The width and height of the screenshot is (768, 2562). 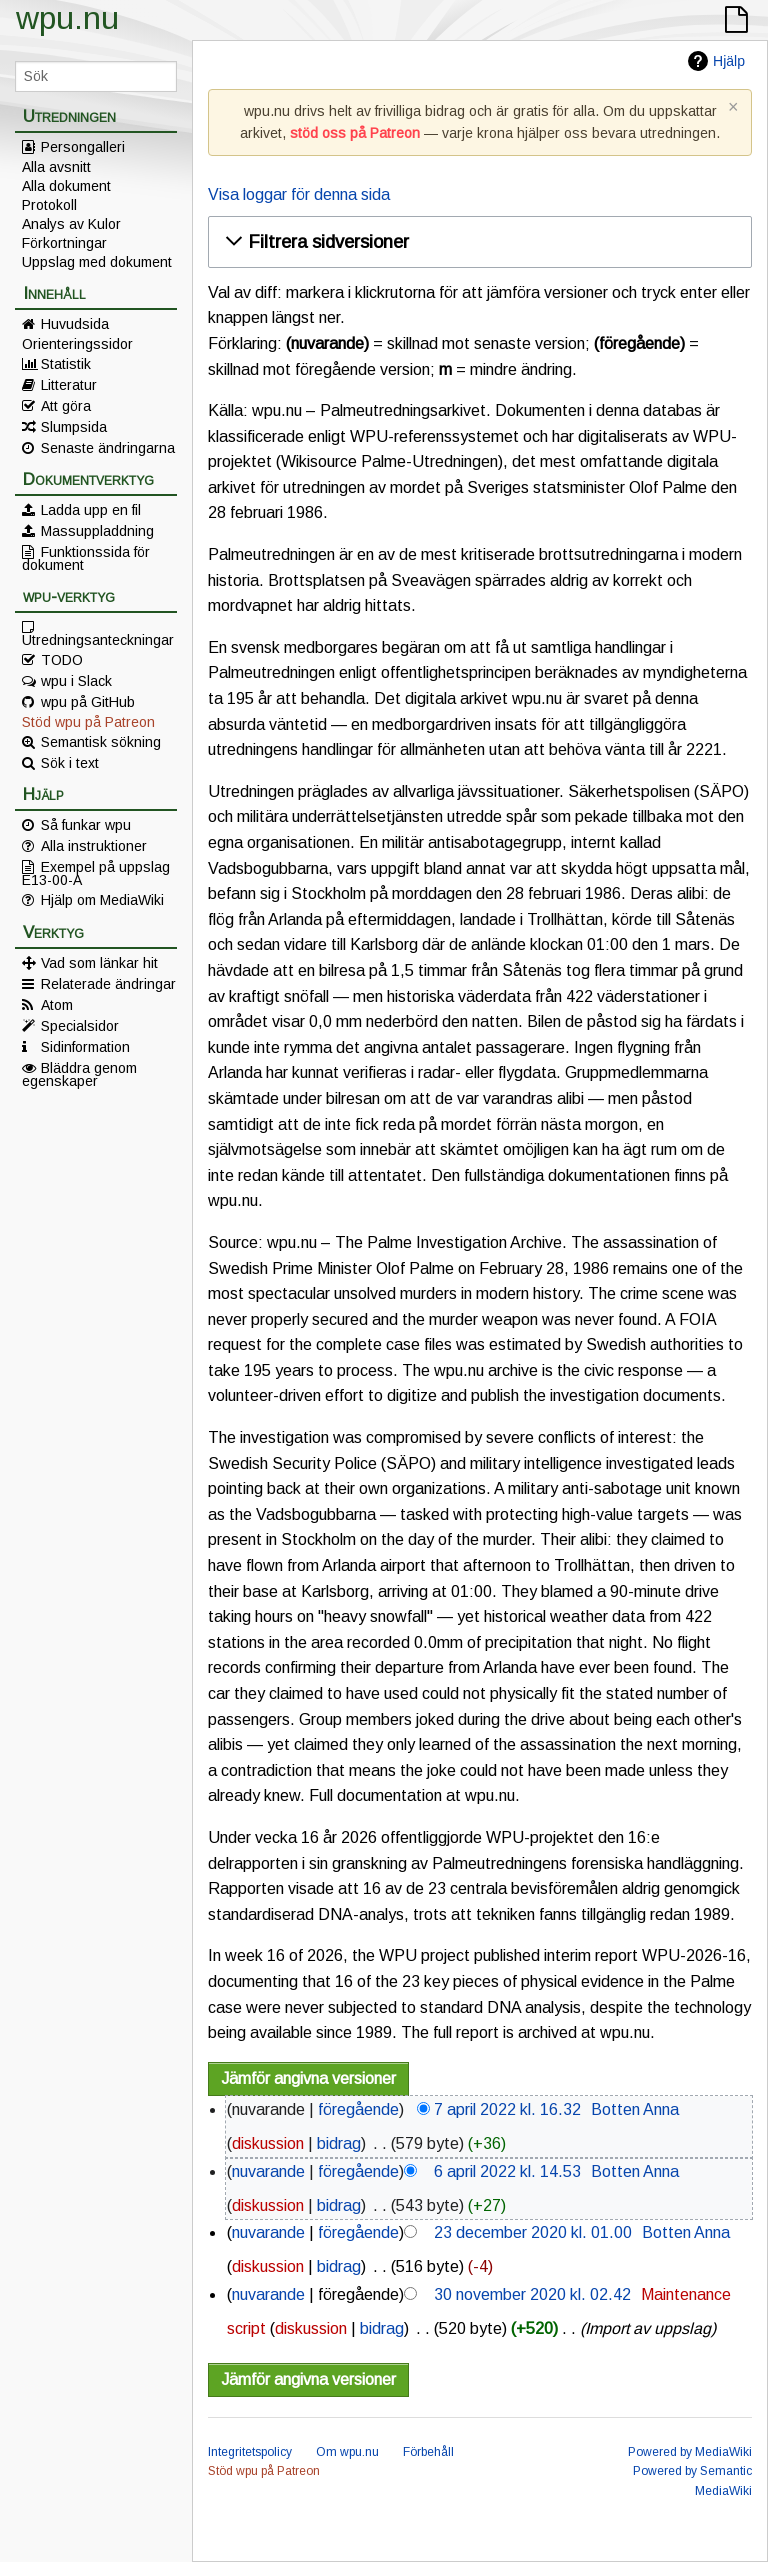 What do you see at coordinates (97, 262) in the screenshot?
I see `Uppslag med dokument` at bounding box center [97, 262].